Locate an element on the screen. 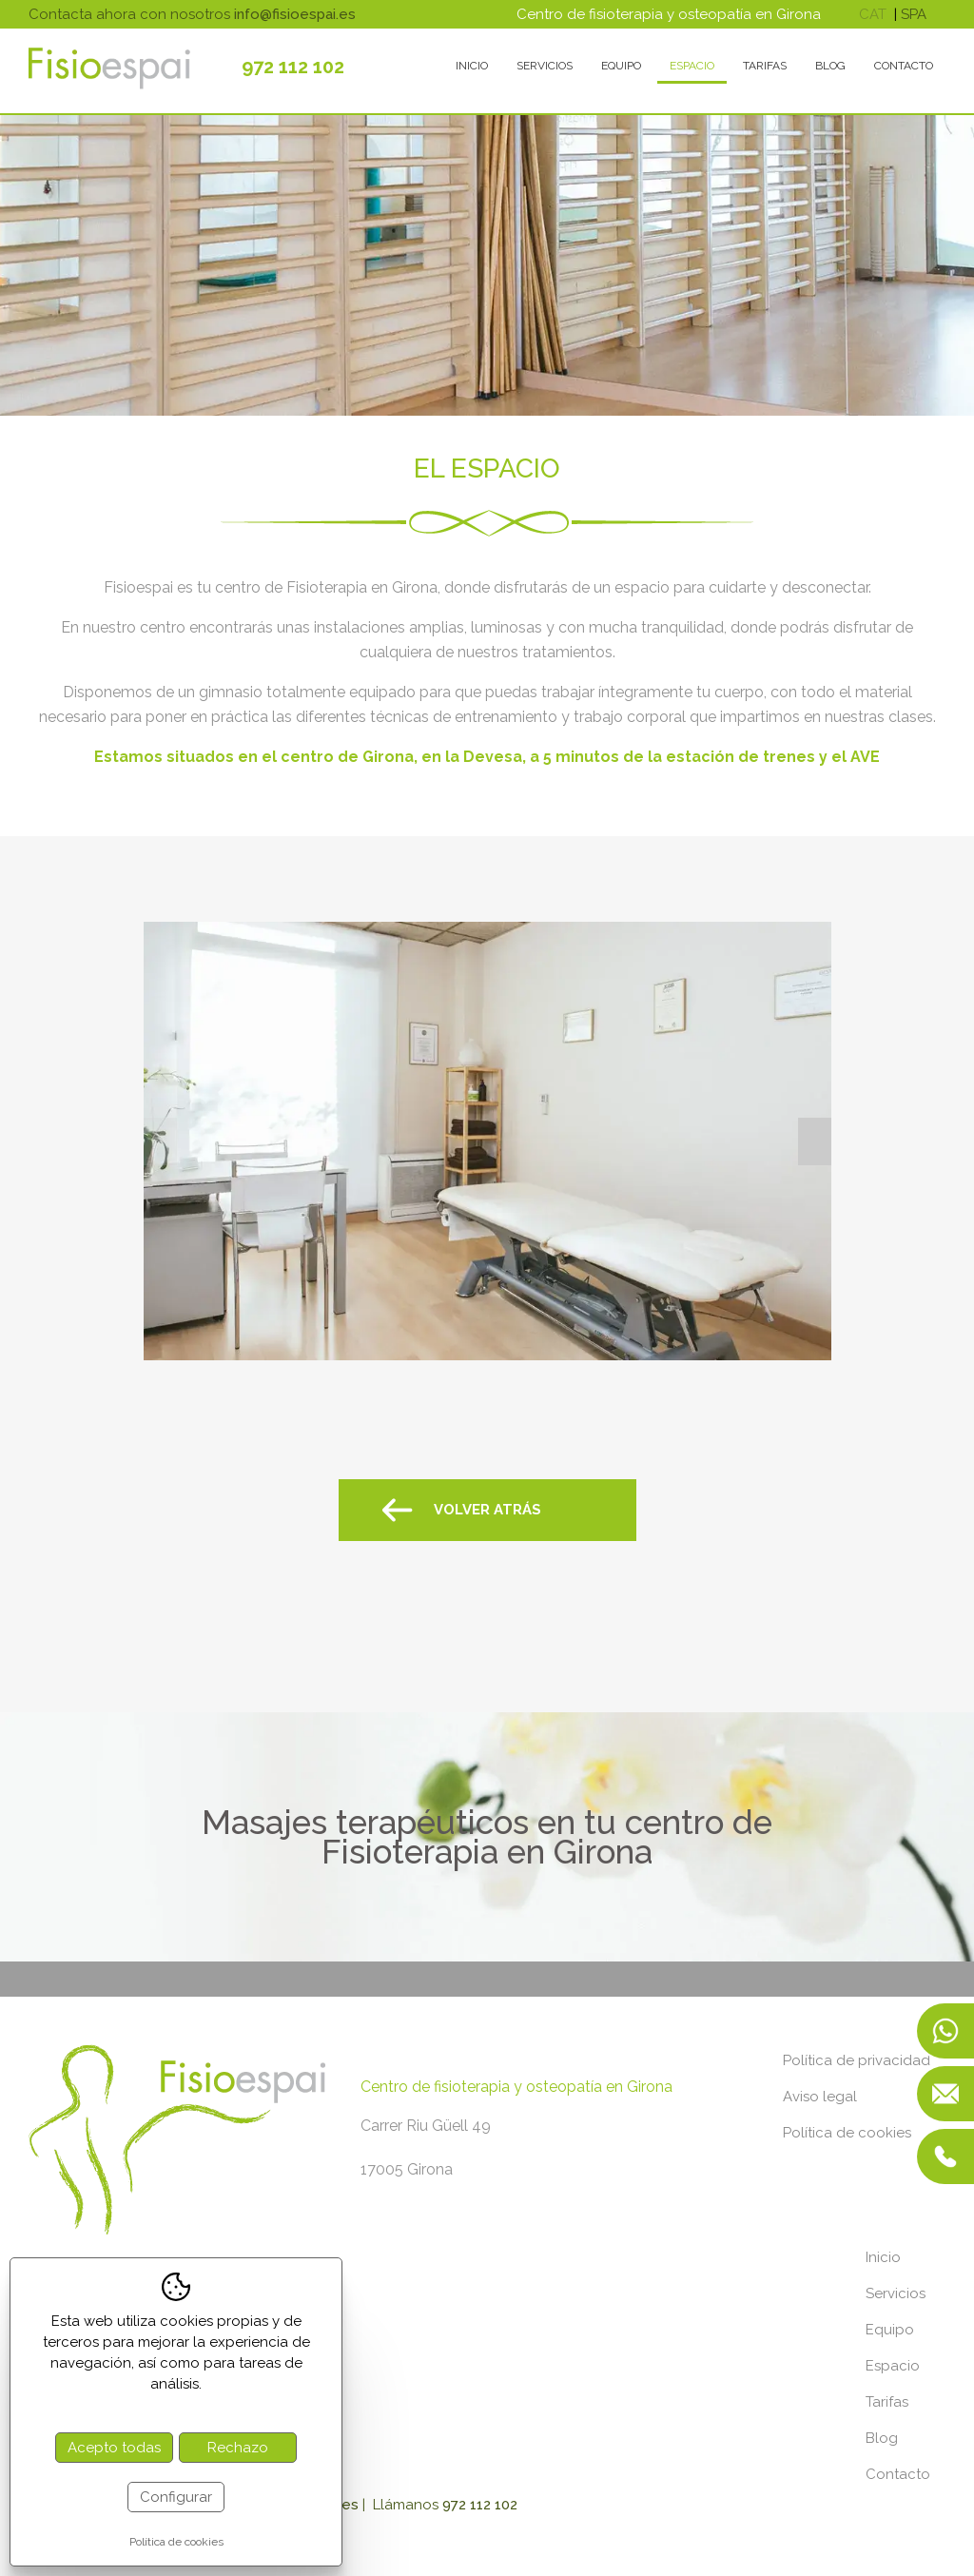 This screenshot has height=2576, width=974. Rechazo is located at coordinates (237, 2447).